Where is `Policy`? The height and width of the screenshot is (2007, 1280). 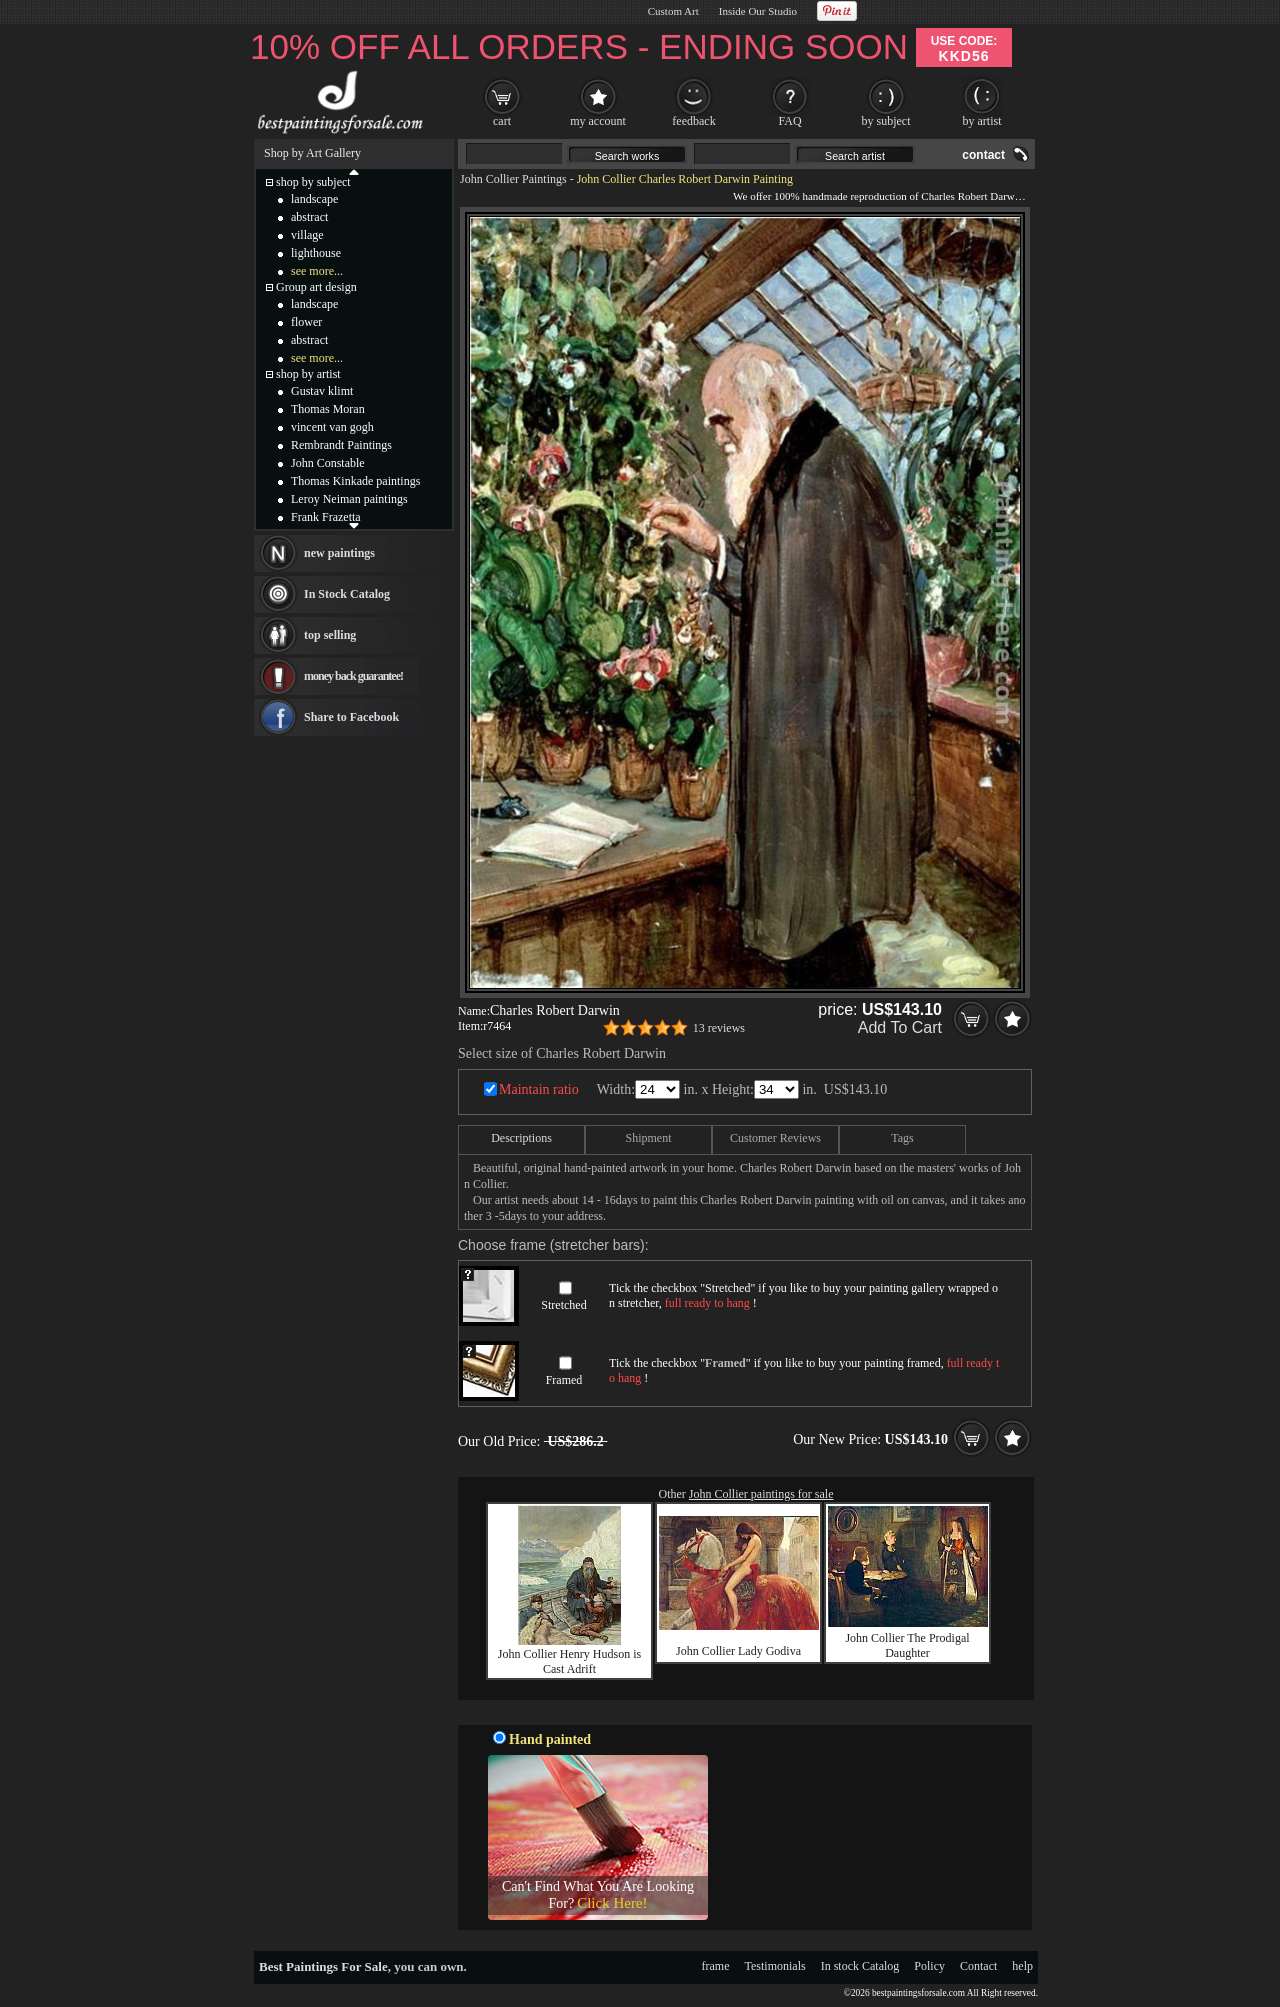
Policy is located at coordinates (929, 1966).